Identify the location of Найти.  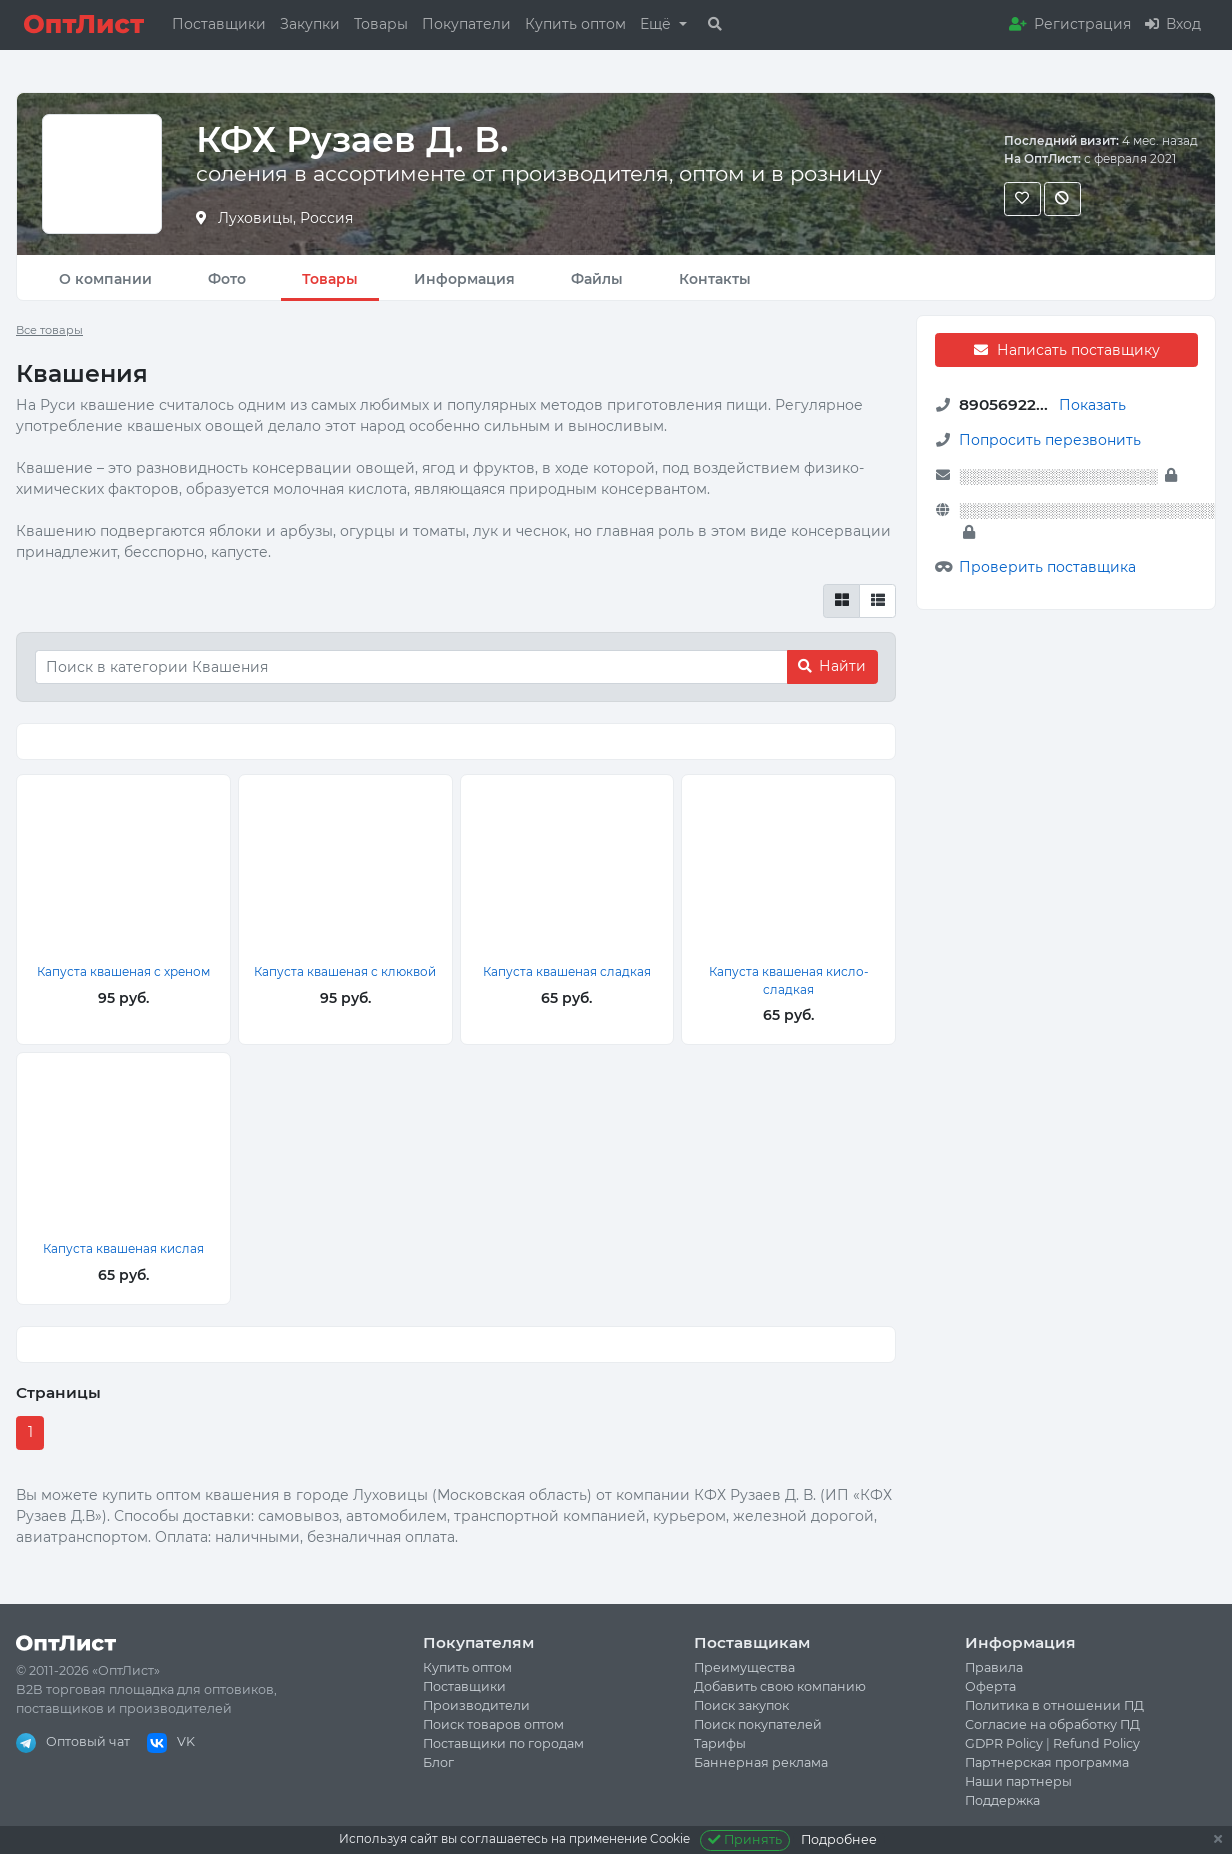
(832, 666).